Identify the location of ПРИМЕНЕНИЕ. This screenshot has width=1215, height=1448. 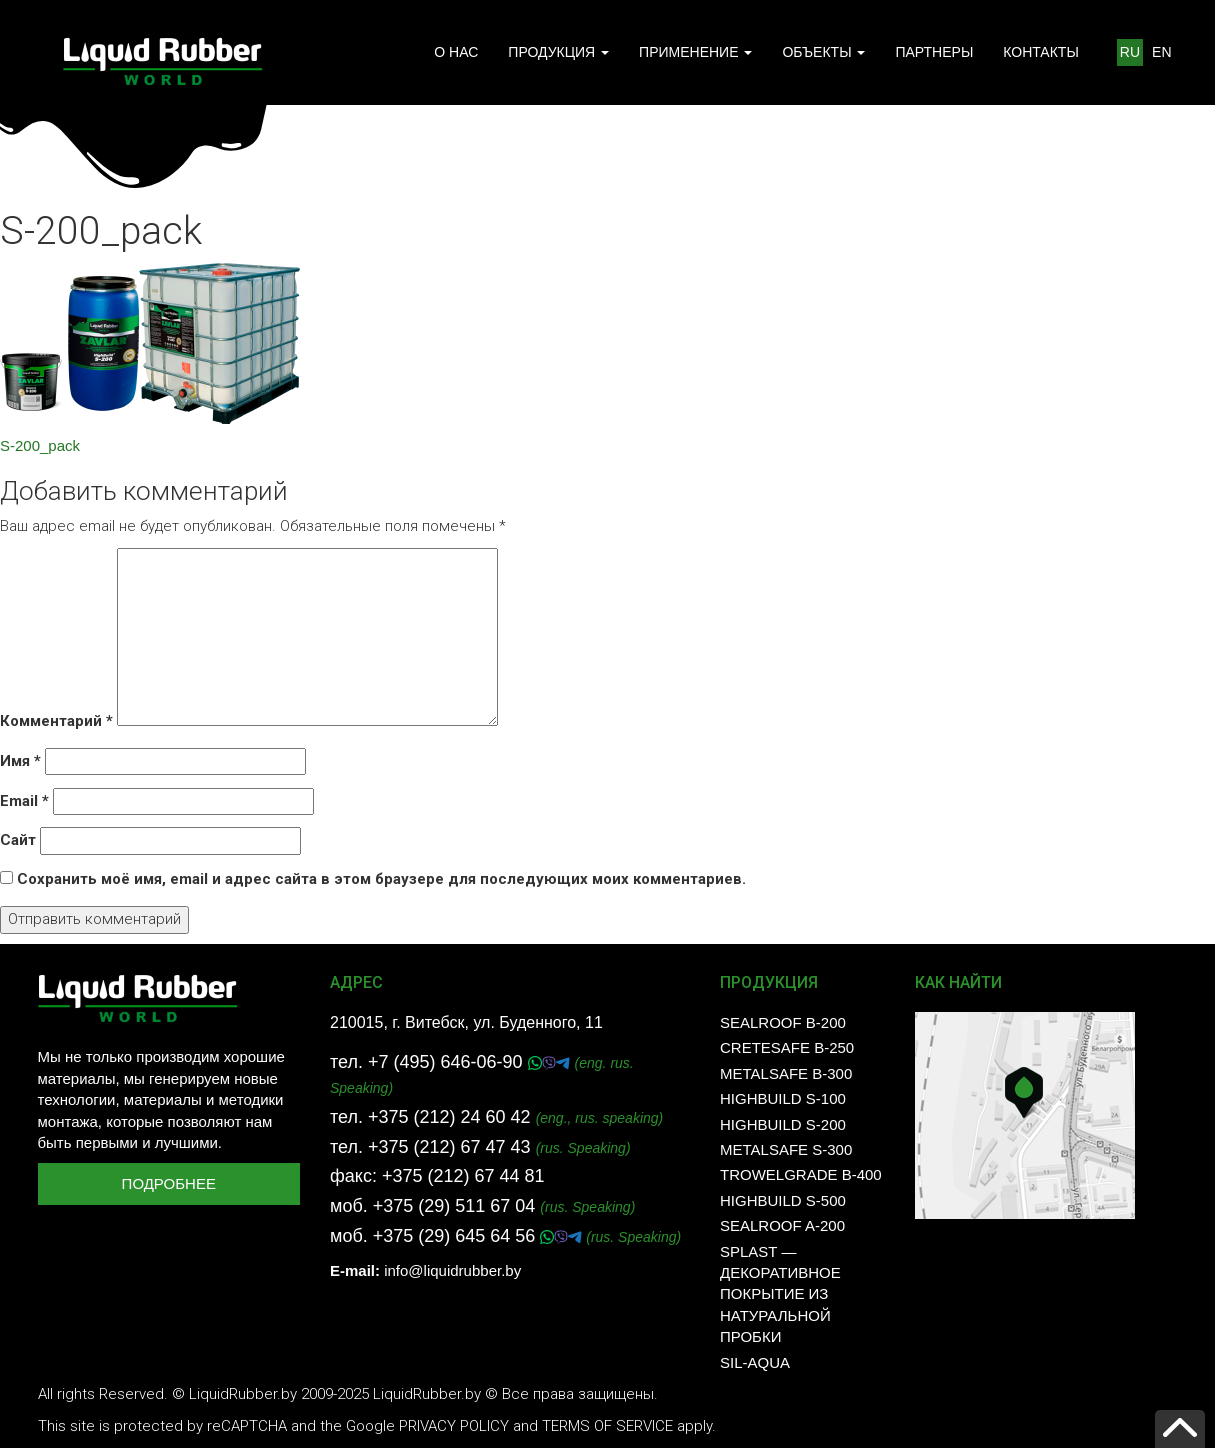
(695, 52).